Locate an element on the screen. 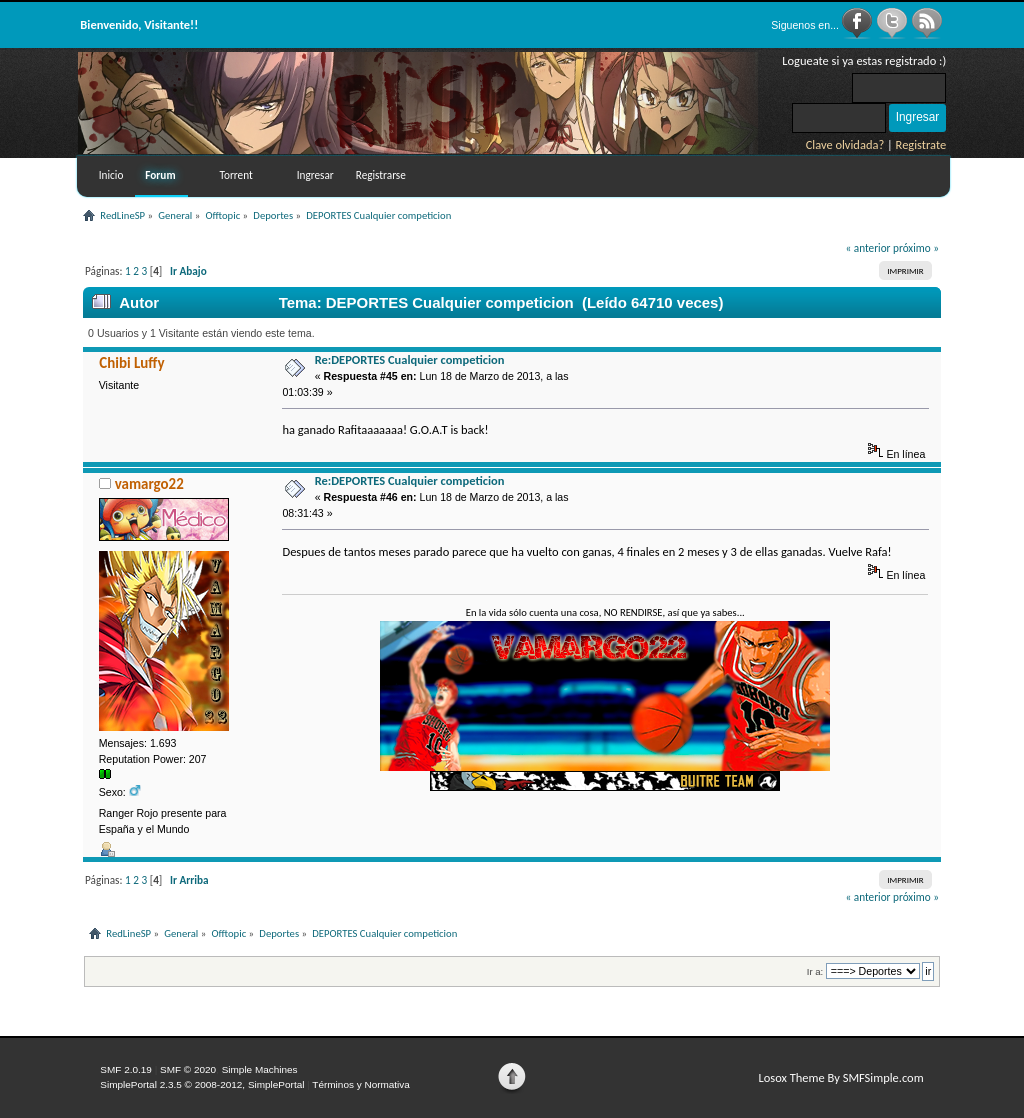 This screenshot has width=1024, height=1118. SMF © 2020 is located at coordinates (188, 1069).